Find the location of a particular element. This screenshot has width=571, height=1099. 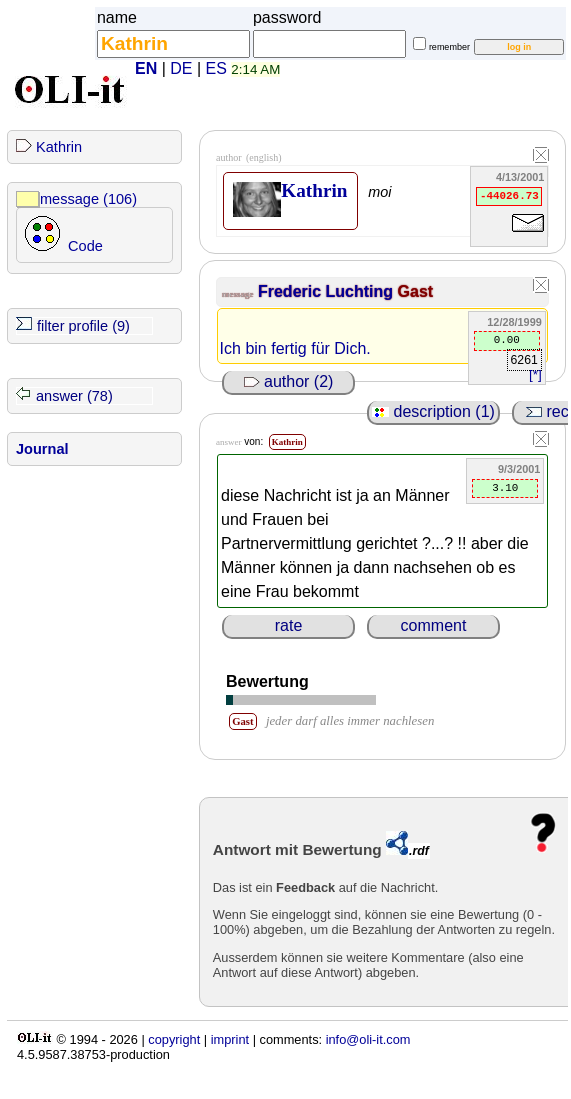

imprint is located at coordinates (230, 1039).